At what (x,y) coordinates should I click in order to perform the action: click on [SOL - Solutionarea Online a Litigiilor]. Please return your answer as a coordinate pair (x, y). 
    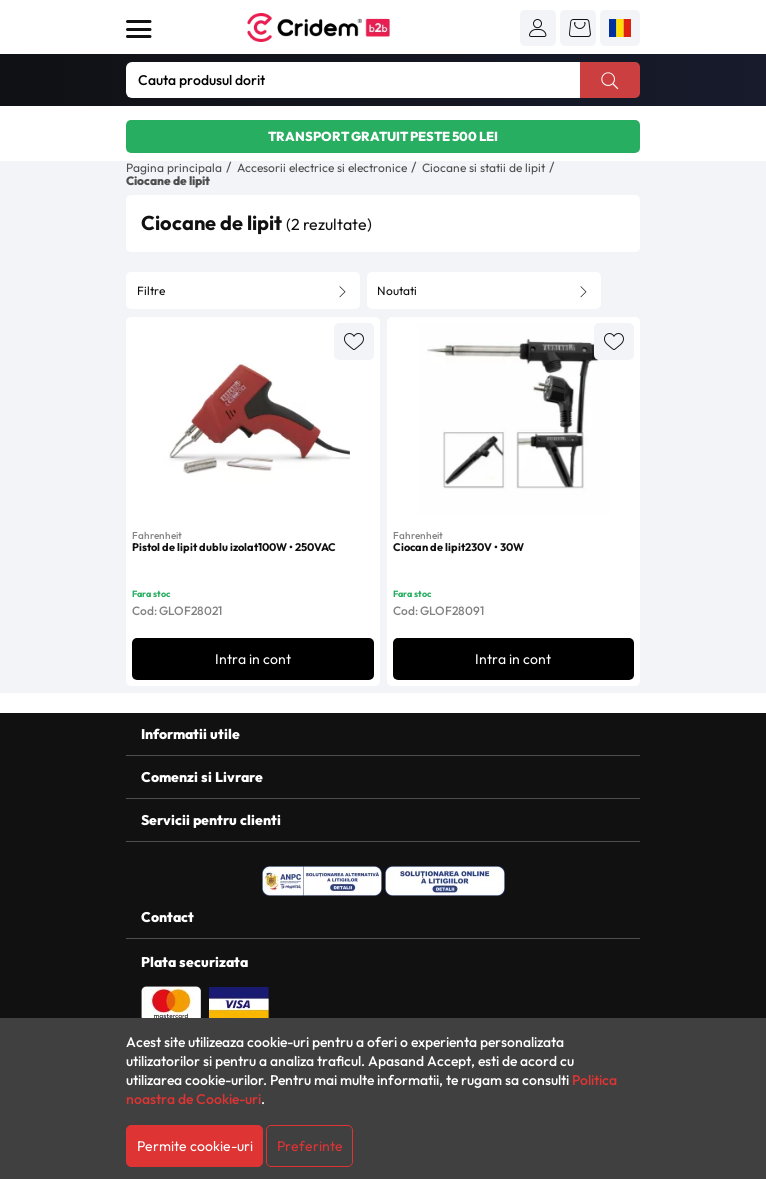
    Looking at the image, I should click on (445, 881).